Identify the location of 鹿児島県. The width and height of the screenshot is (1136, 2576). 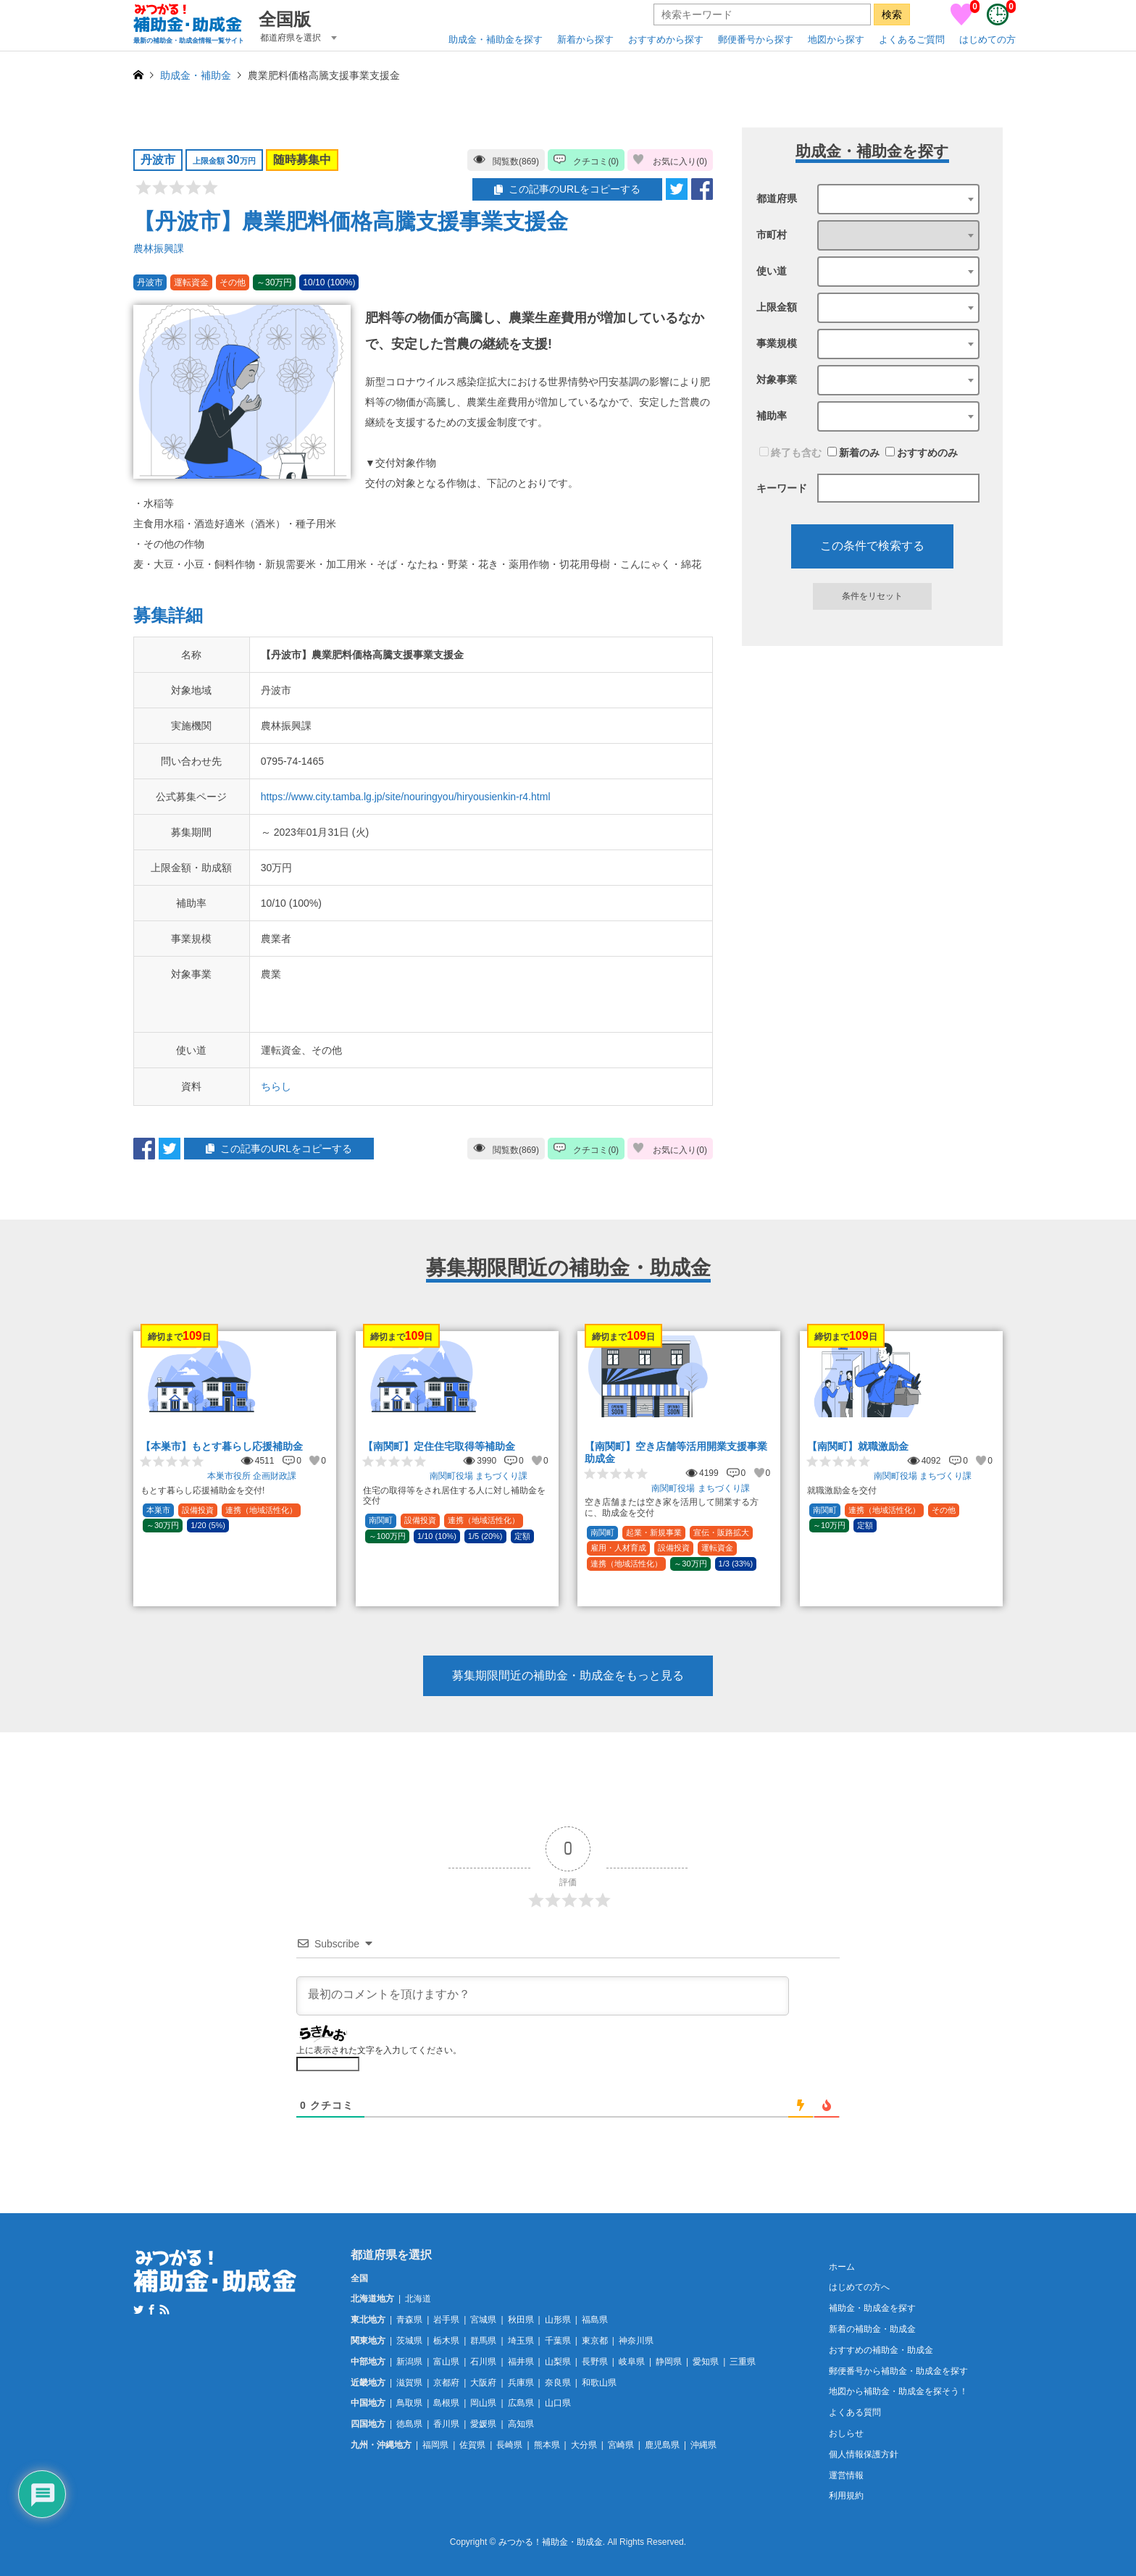
(662, 2445).